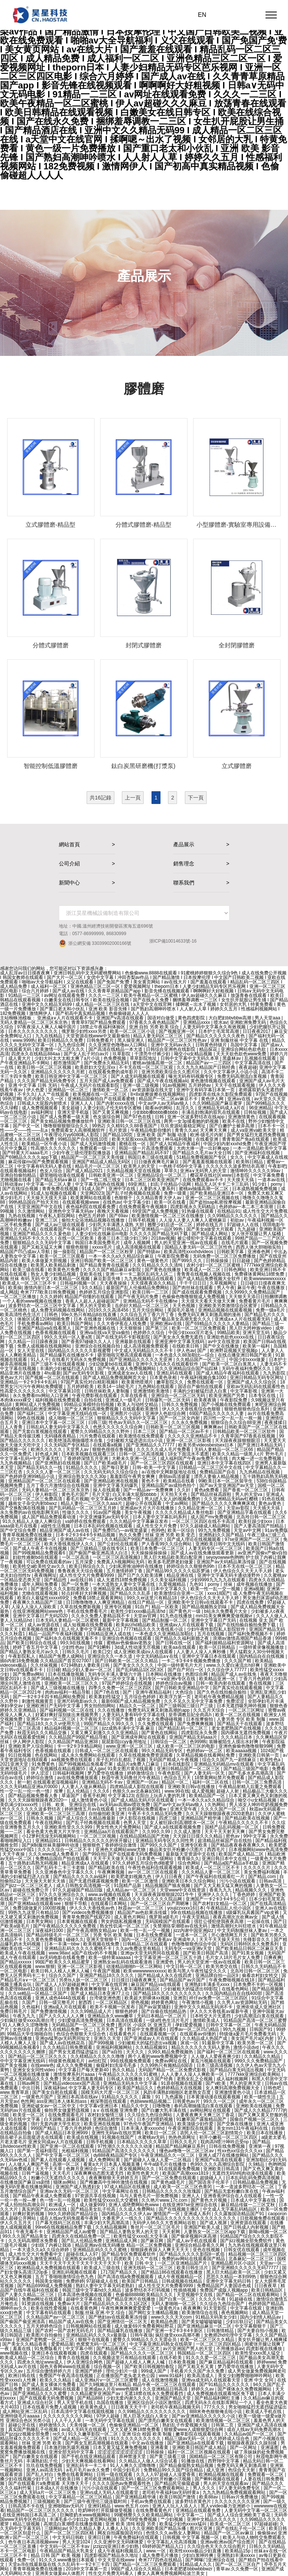  What do you see at coordinates (220, 1903) in the screenshot?
I see `国产农村妇女精品一区二区` at bounding box center [220, 1903].